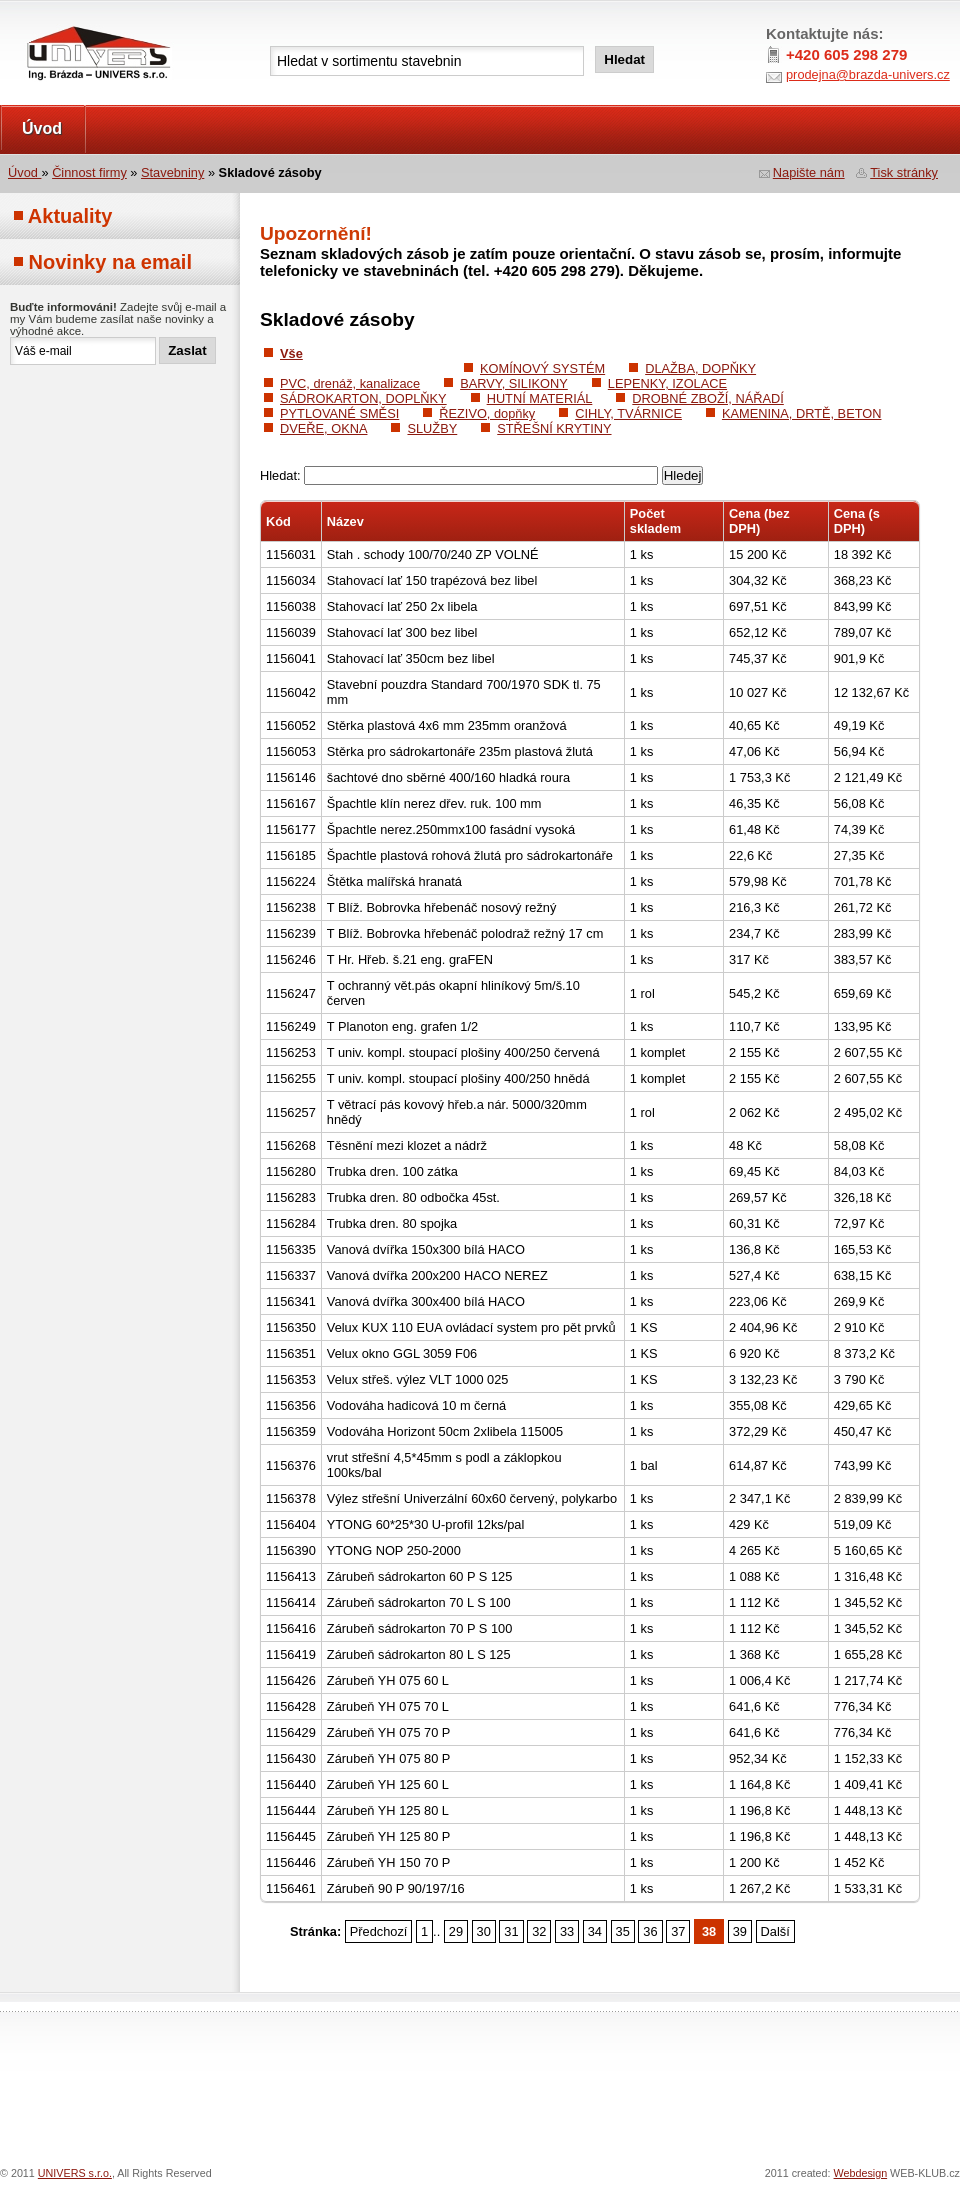 Image resolution: width=960 pixels, height=2199 pixels. I want to click on 30, so click(484, 1931).